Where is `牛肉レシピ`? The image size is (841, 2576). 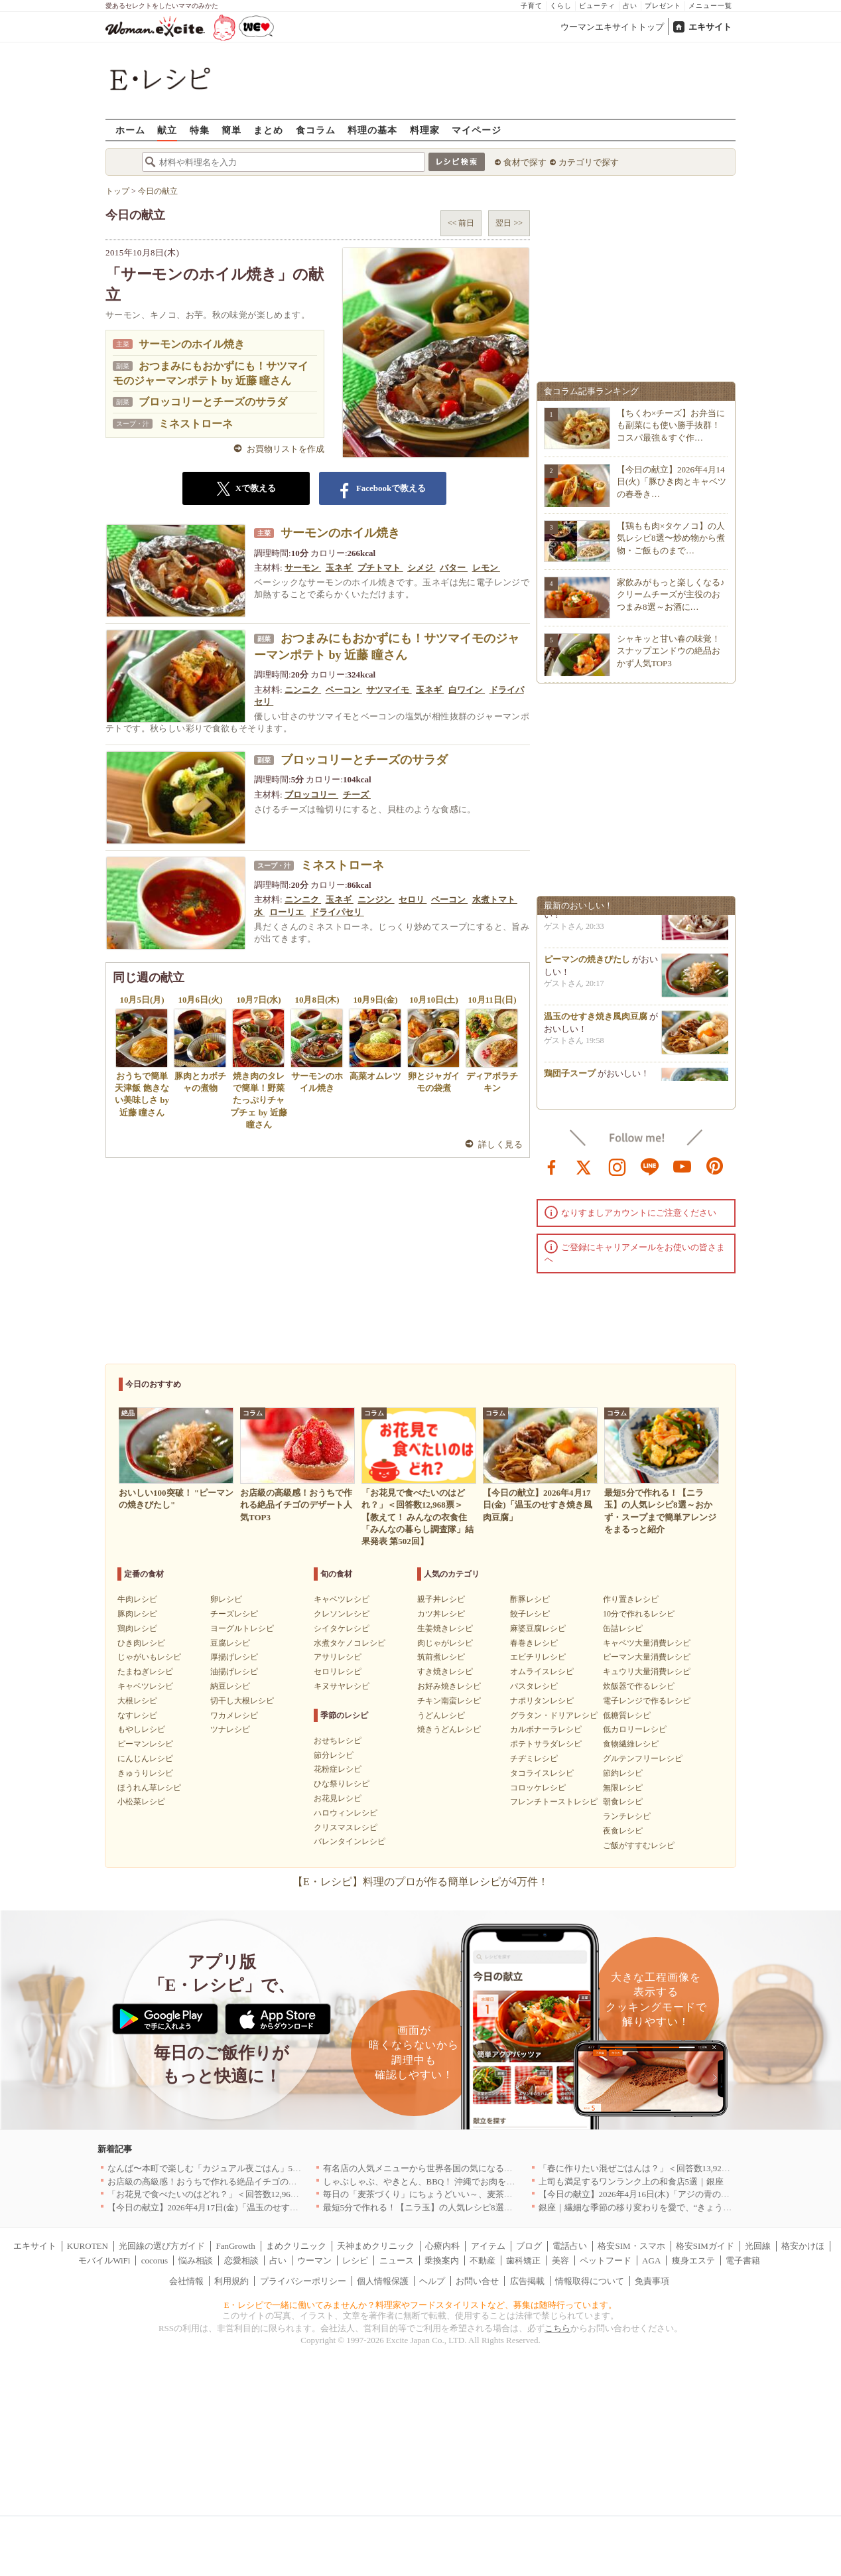
牛肉レシピ is located at coordinates (137, 1599).